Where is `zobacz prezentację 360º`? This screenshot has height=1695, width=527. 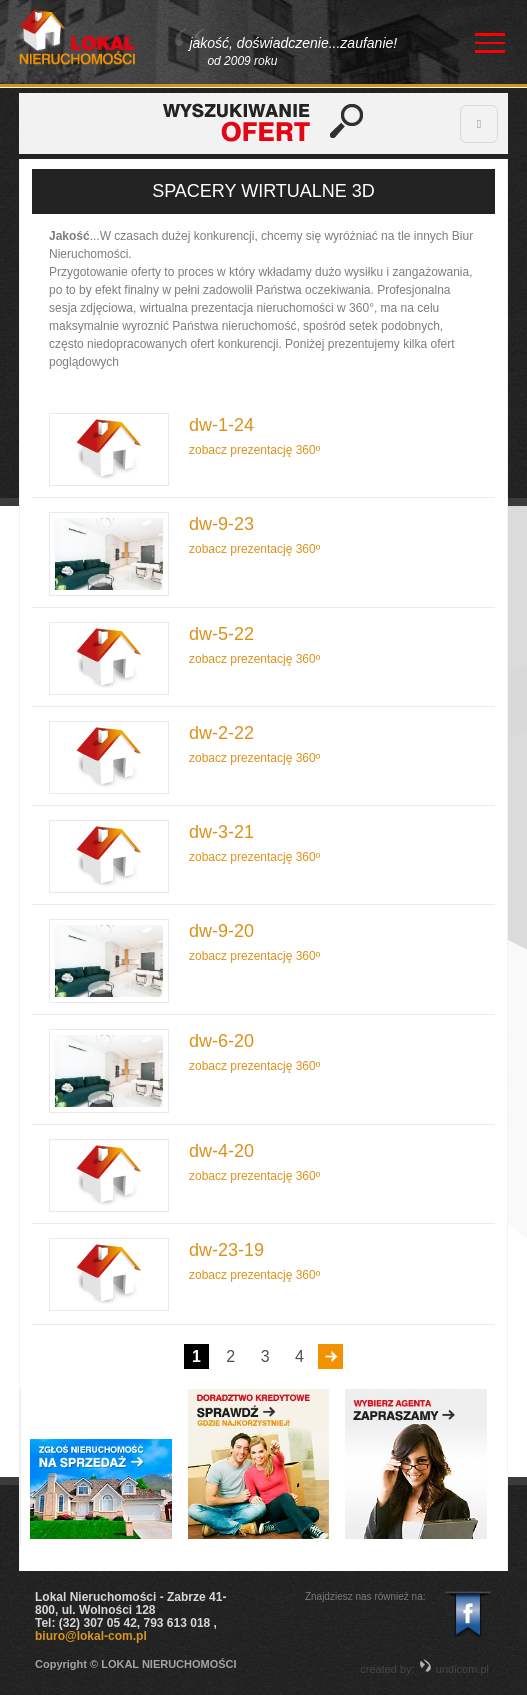 zobacz prezentację 360º is located at coordinates (254, 450).